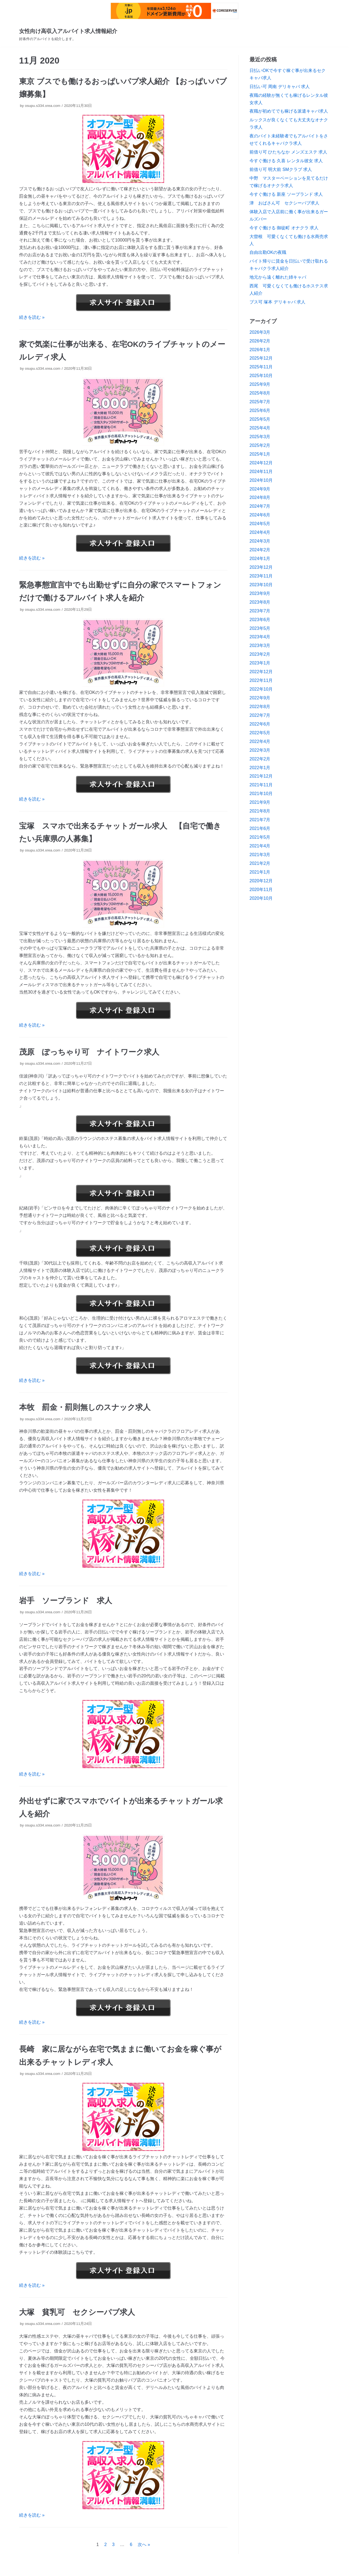 This screenshot has height=2576, width=349. I want to click on 2025年12月, so click(261, 358).